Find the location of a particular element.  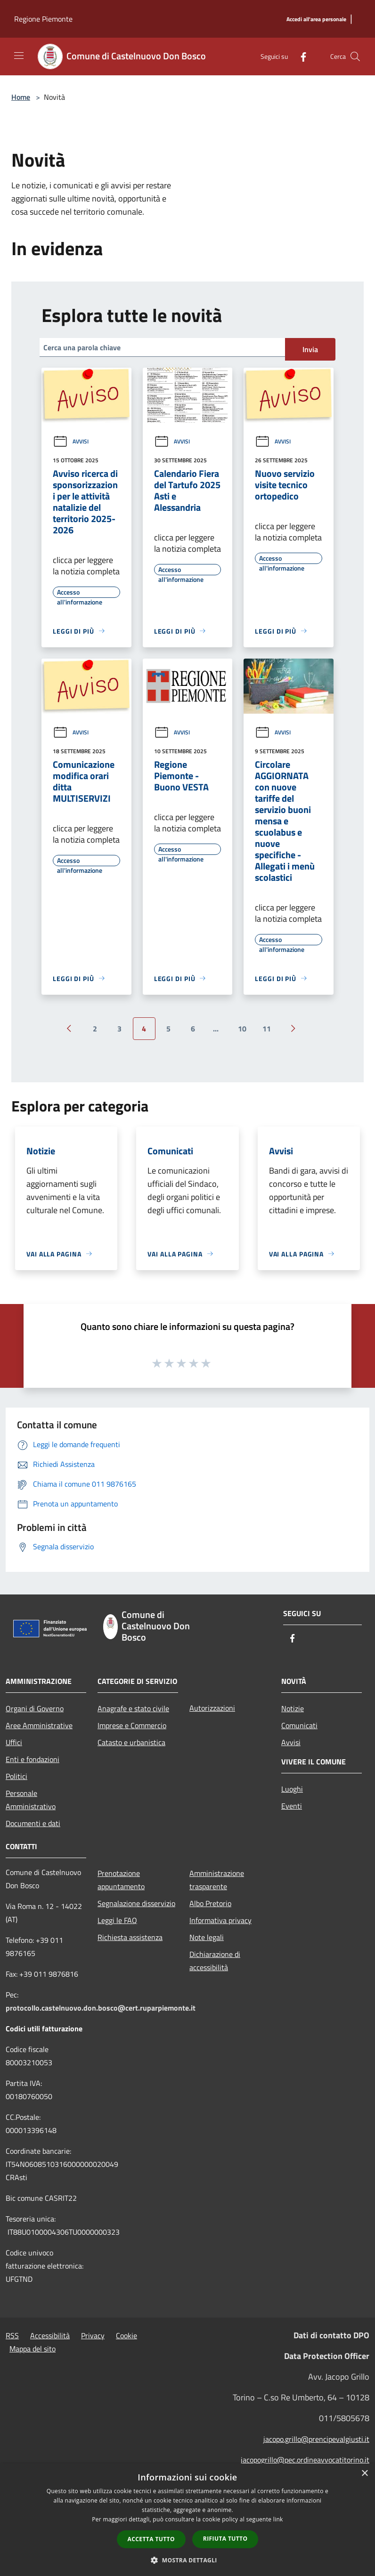

[Toggle navigation] is located at coordinates (18, 55).